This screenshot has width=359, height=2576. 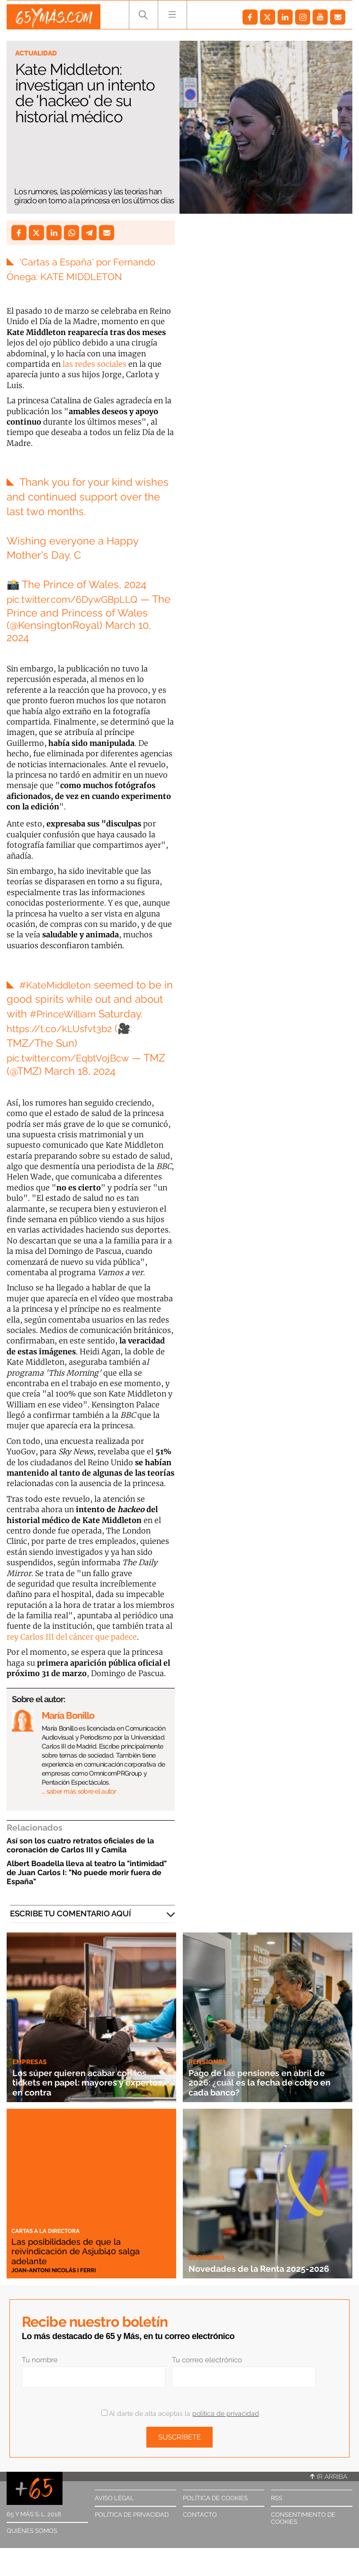 What do you see at coordinates (40, 2360) in the screenshot?
I see `Tu nombre` at bounding box center [40, 2360].